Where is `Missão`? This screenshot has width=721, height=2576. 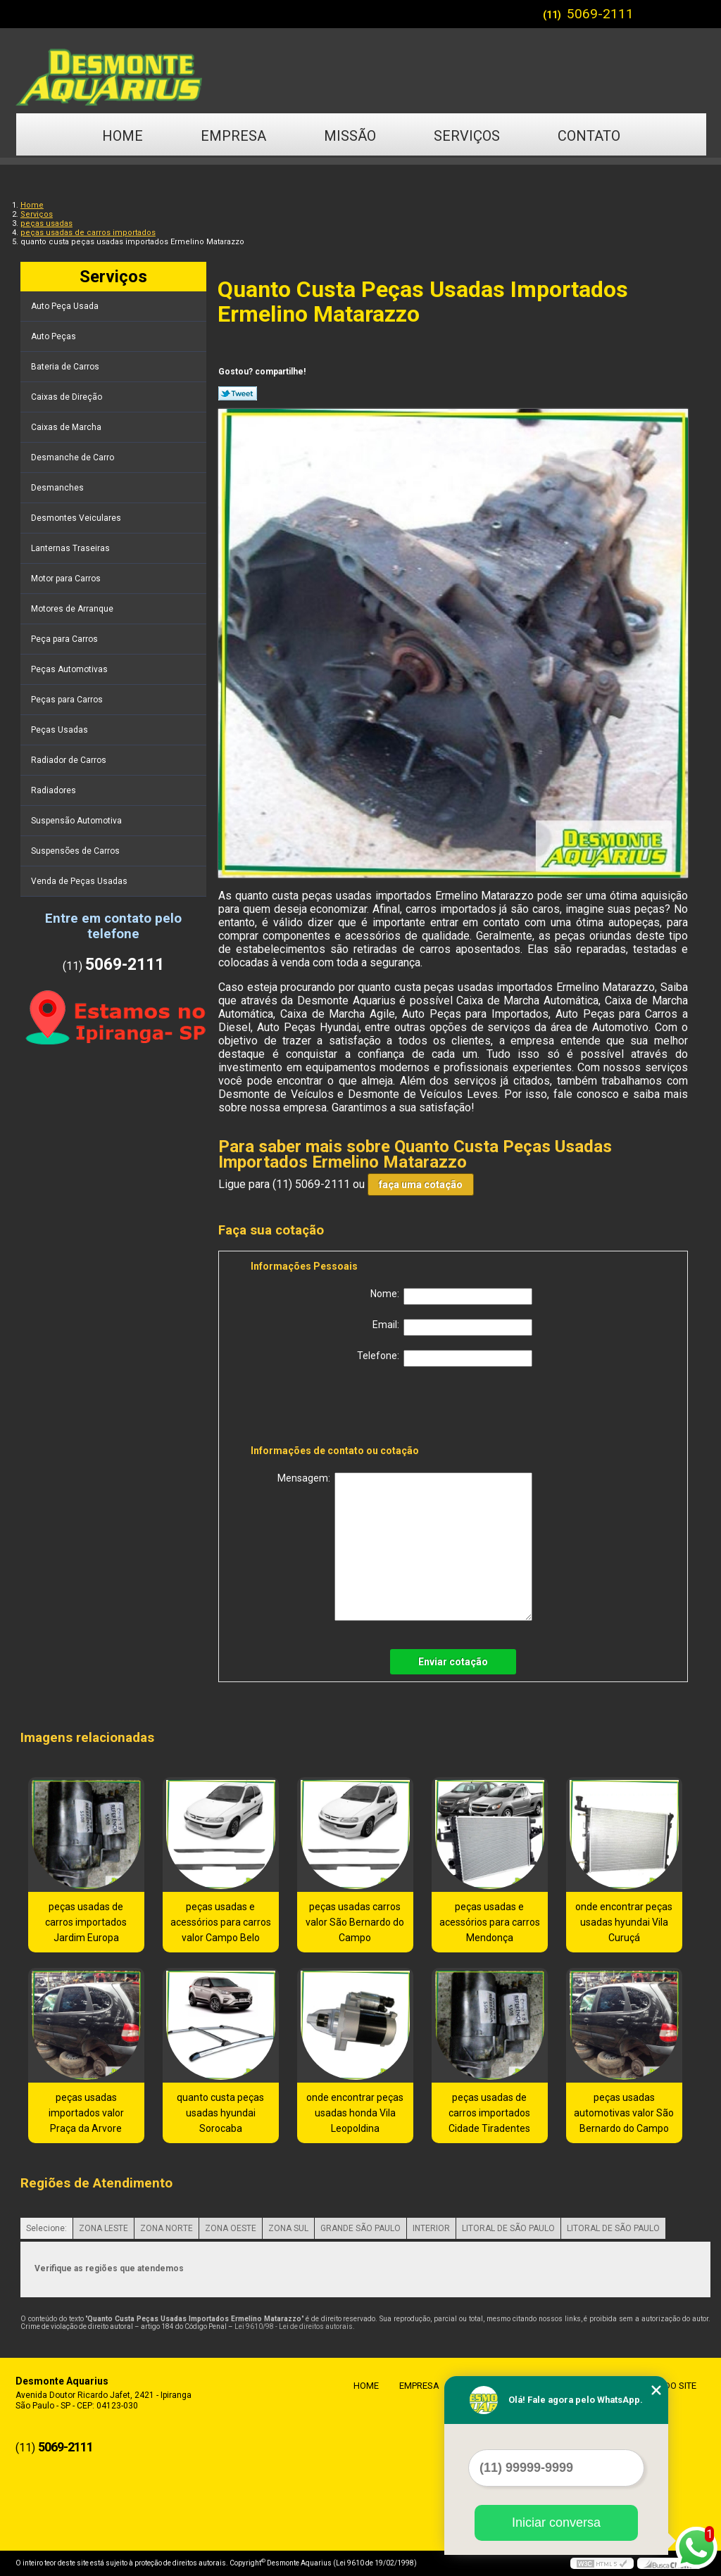
Missão is located at coordinates (350, 135).